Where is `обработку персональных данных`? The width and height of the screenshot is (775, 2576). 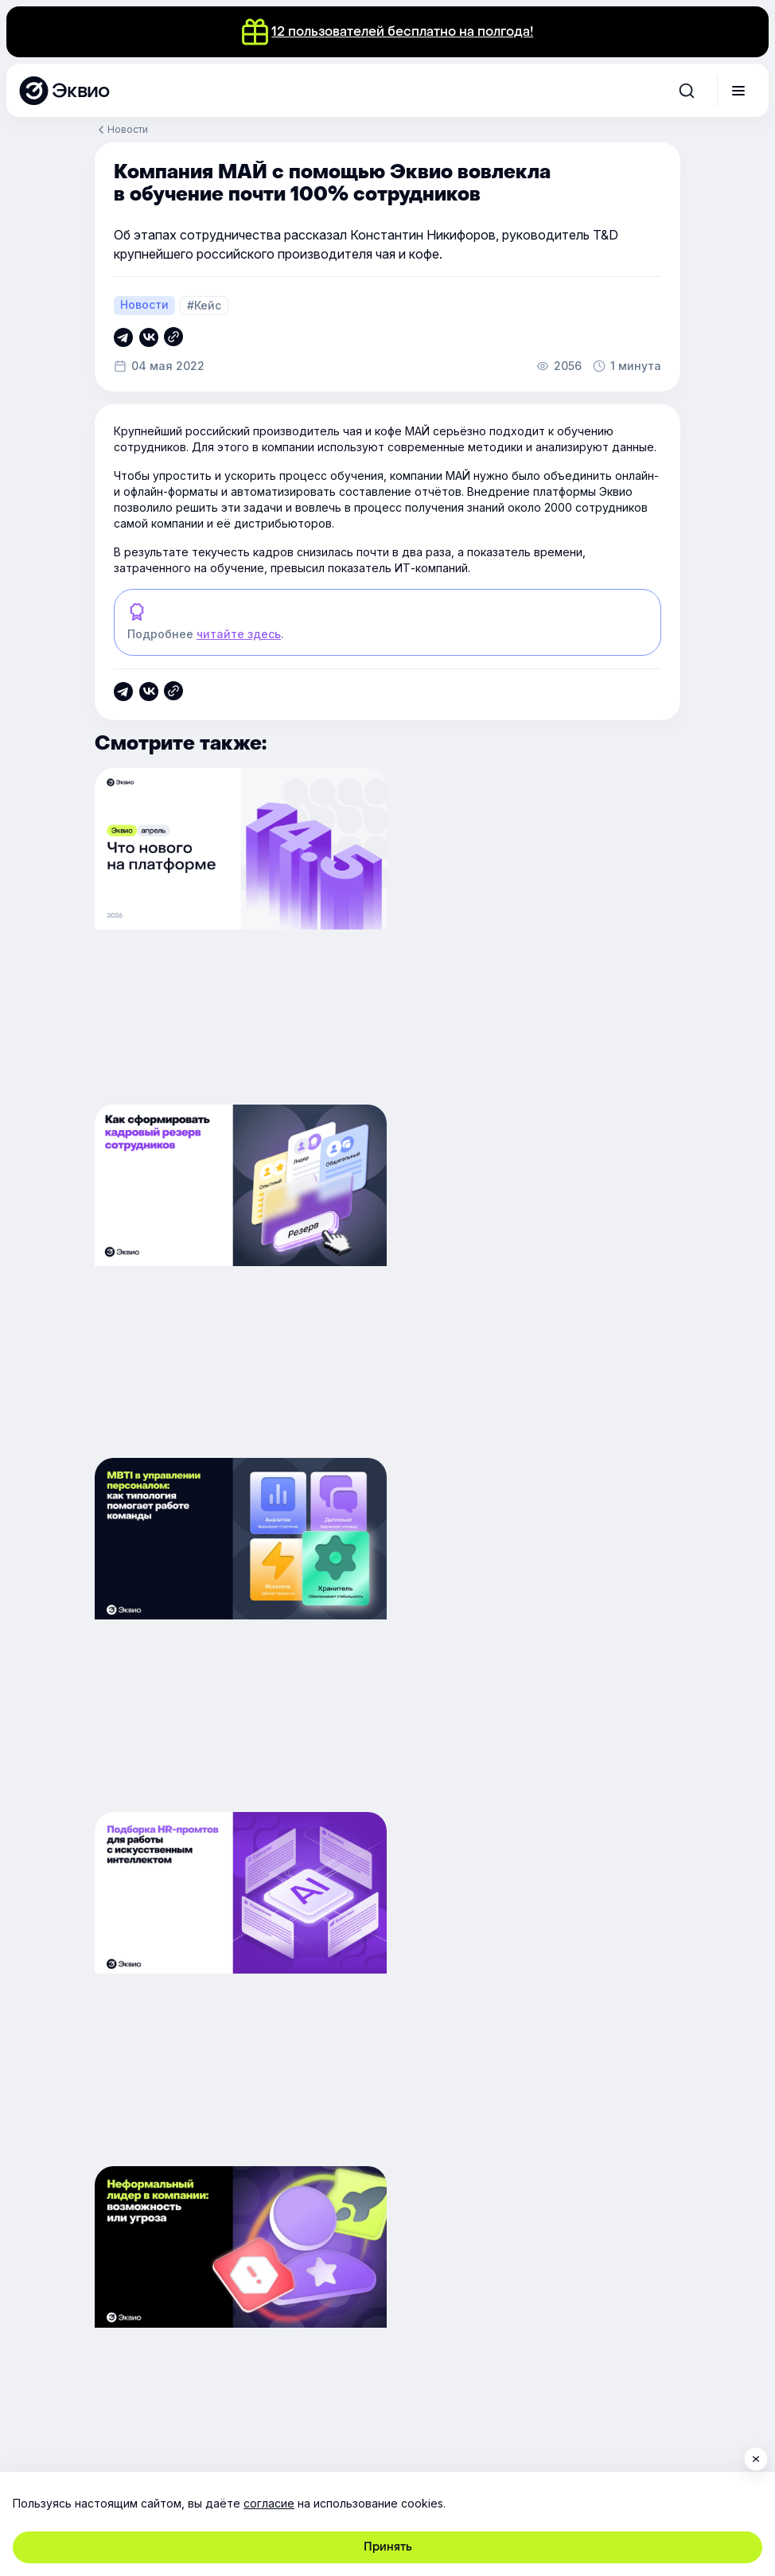 обработку персональных данных is located at coordinates (174, 2153).